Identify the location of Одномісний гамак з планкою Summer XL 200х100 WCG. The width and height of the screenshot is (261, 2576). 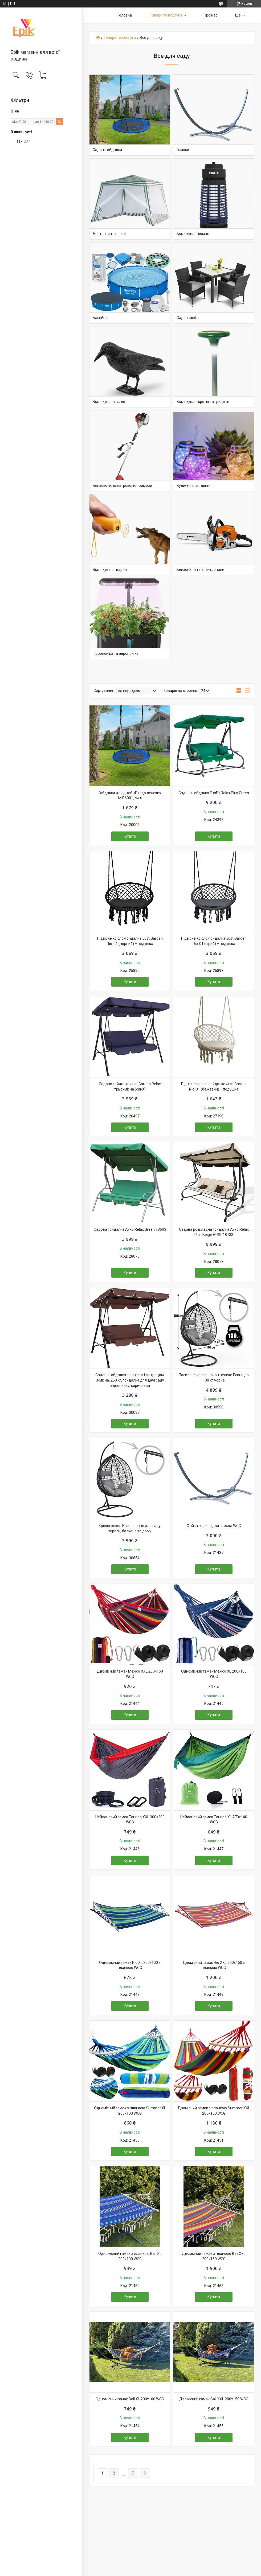
(130, 2110).